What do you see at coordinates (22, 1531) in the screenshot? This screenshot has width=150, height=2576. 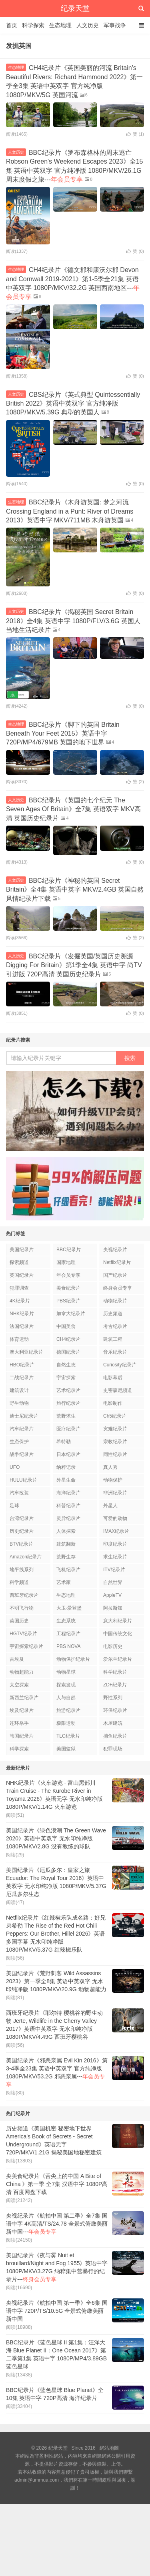 I see `历史纪录片` at bounding box center [22, 1531].